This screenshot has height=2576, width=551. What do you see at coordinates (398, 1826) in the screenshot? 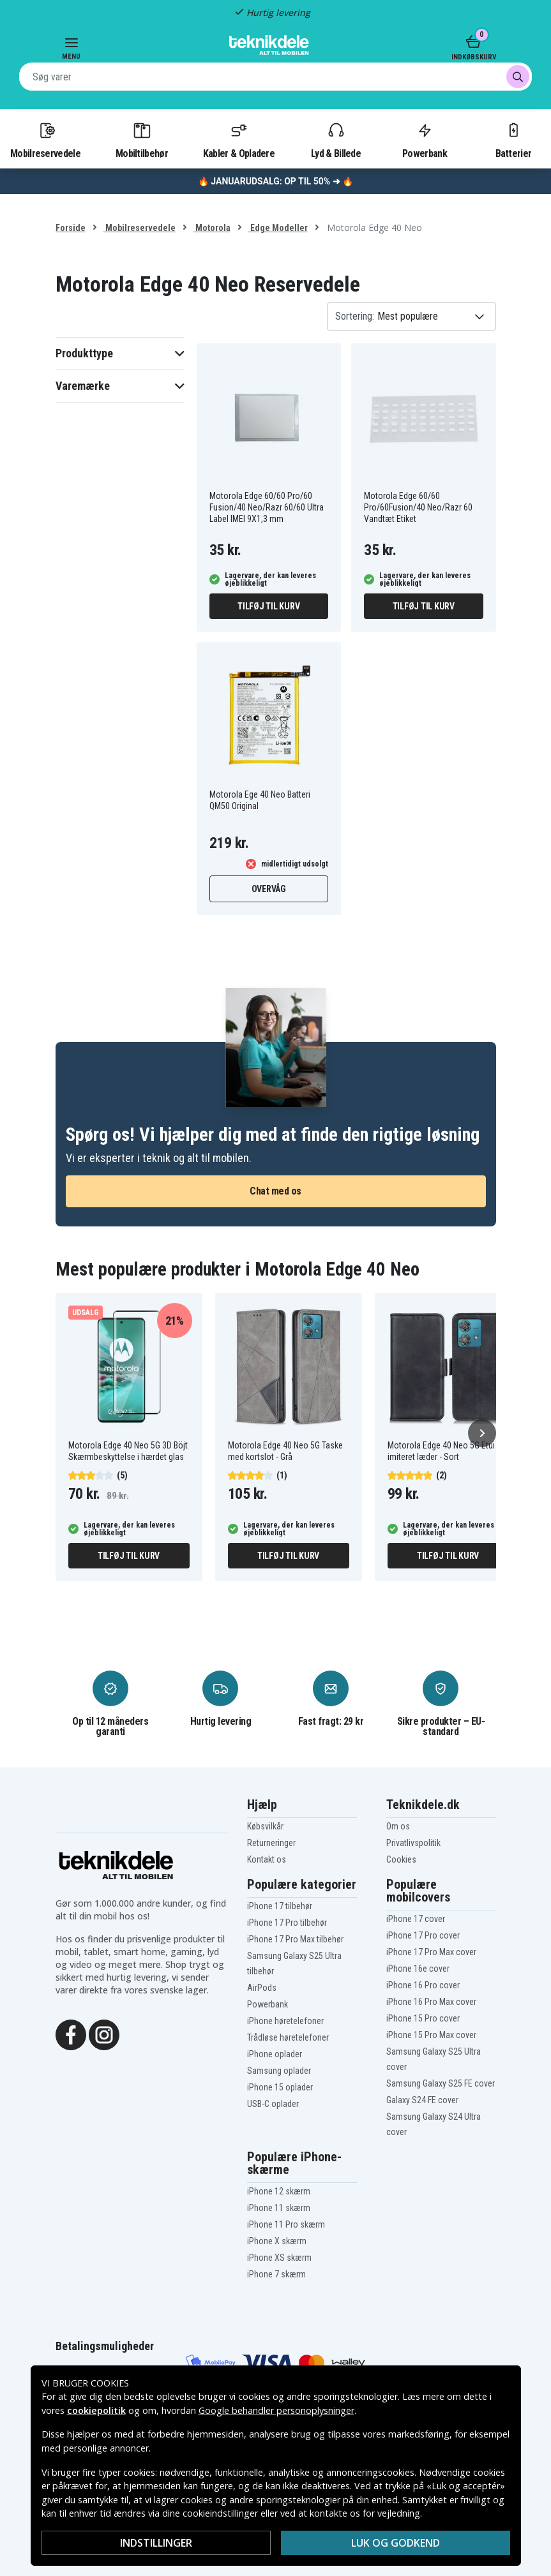
I see `Om os` at bounding box center [398, 1826].